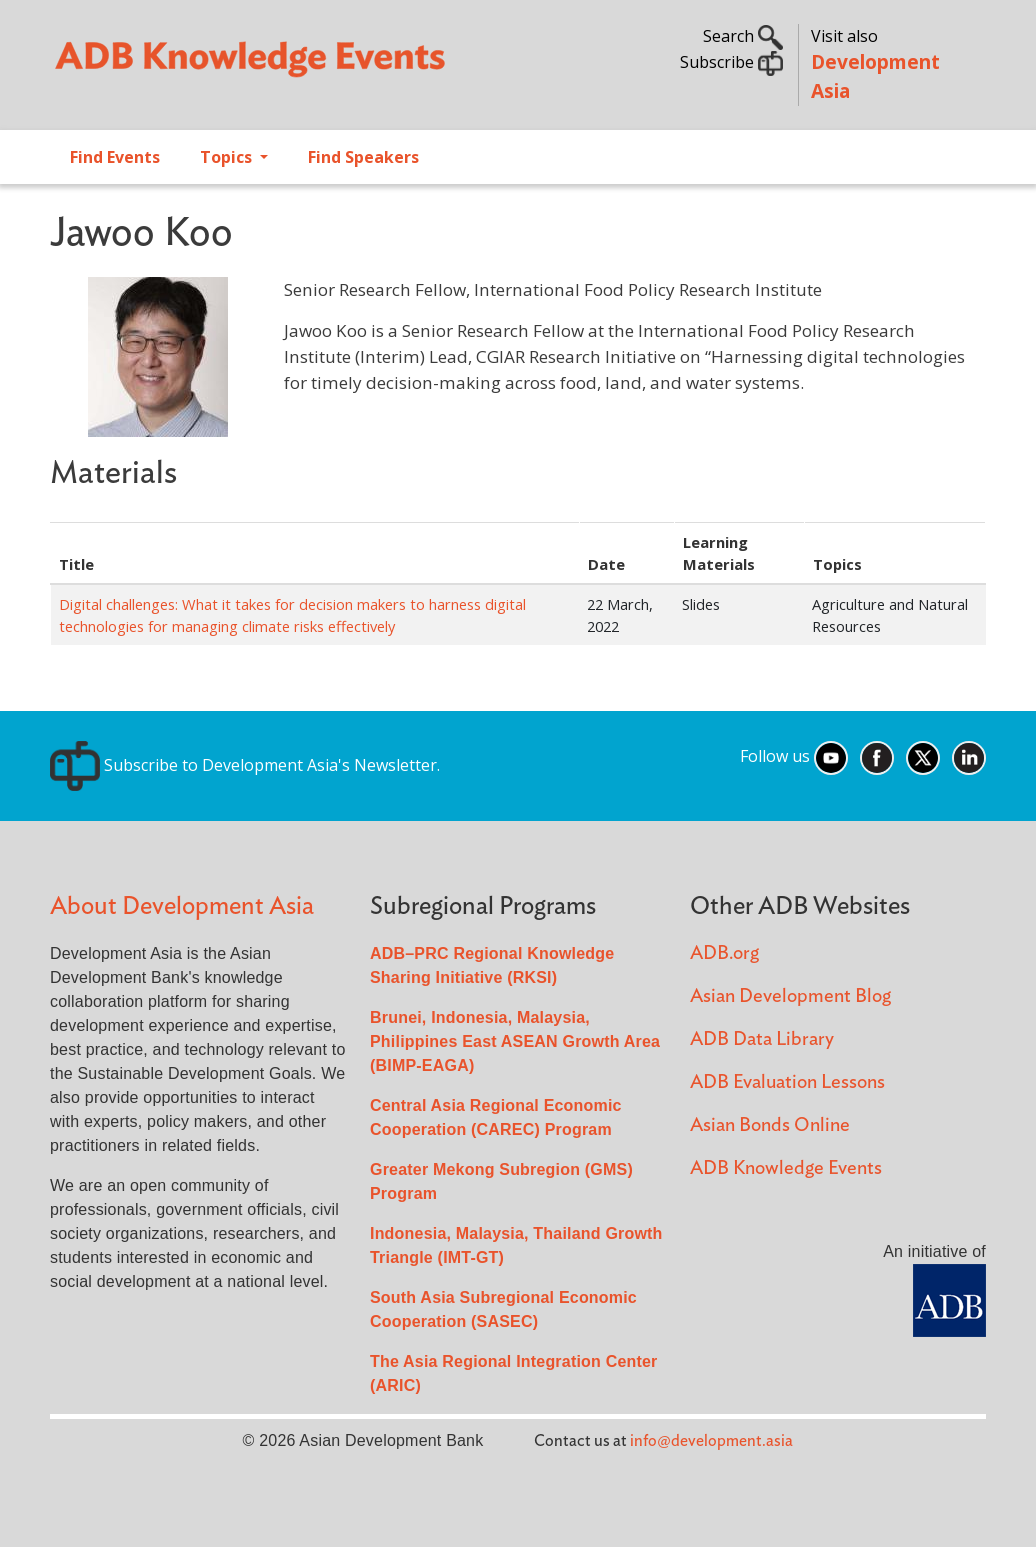 The height and width of the screenshot is (1547, 1036). What do you see at coordinates (743, 36) in the screenshot?
I see `Search [button]` at bounding box center [743, 36].